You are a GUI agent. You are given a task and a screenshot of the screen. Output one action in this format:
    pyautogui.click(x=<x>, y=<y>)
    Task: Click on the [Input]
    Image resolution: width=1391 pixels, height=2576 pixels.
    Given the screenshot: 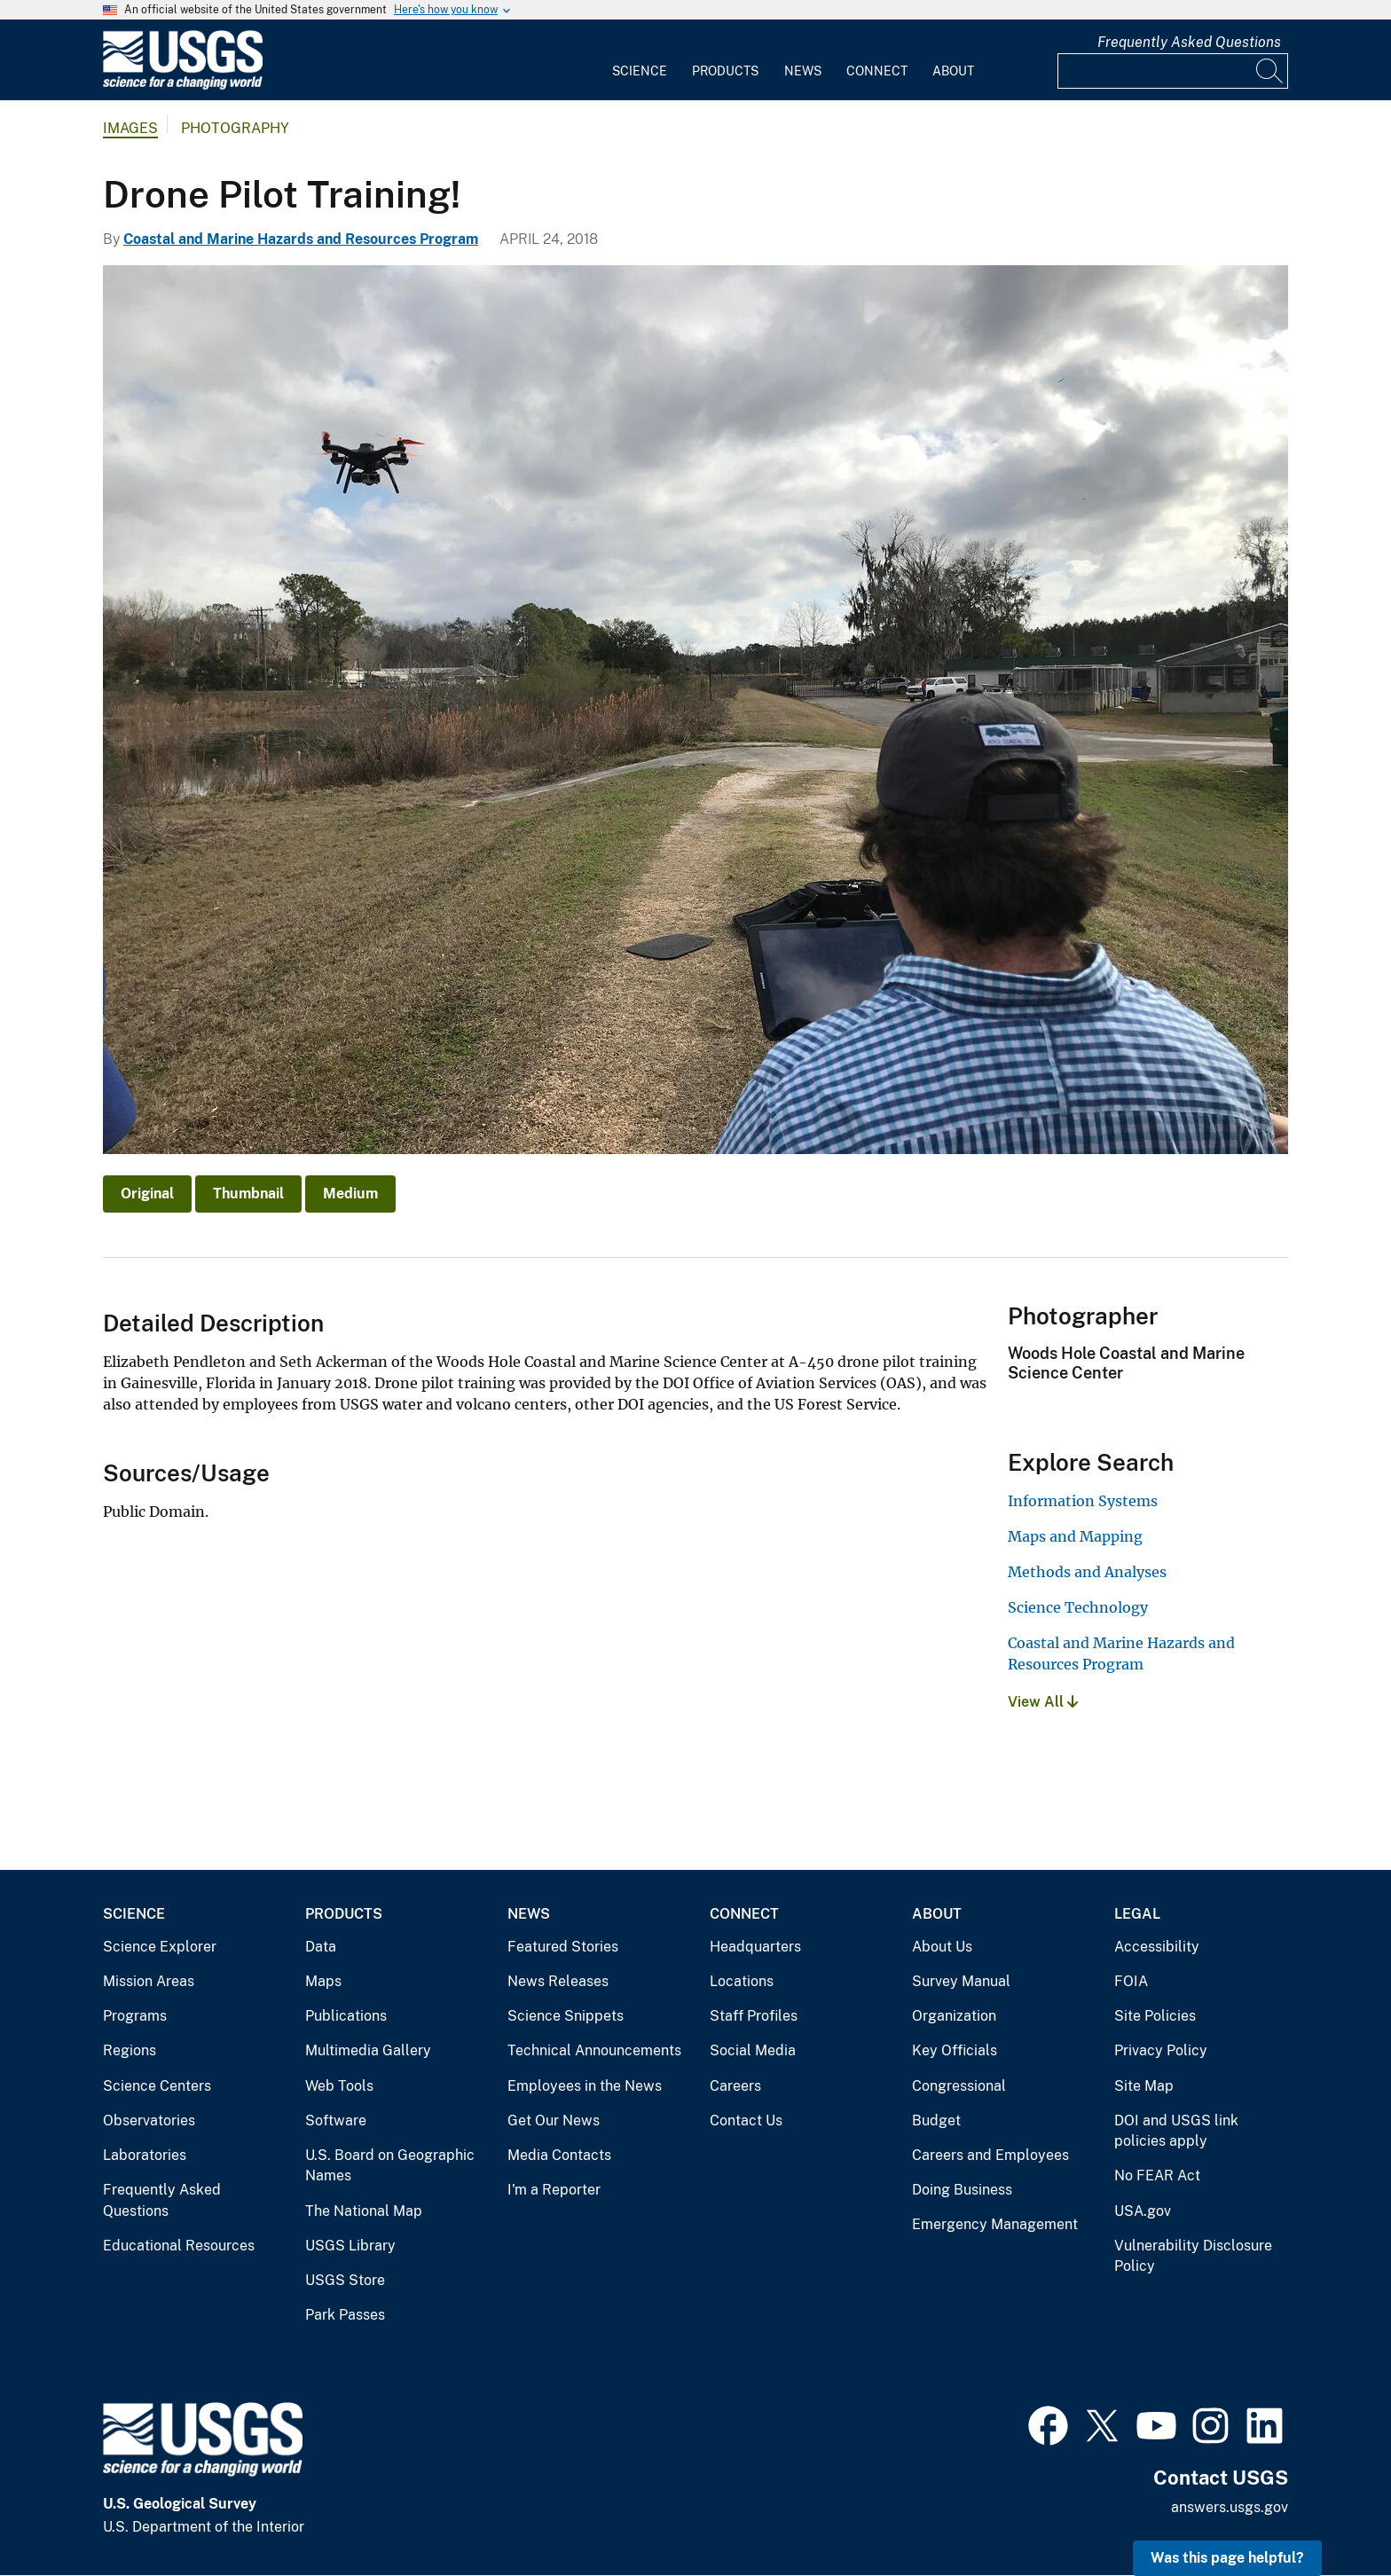 What is the action you would take?
    pyautogui.click(x=1172, y=71)
    